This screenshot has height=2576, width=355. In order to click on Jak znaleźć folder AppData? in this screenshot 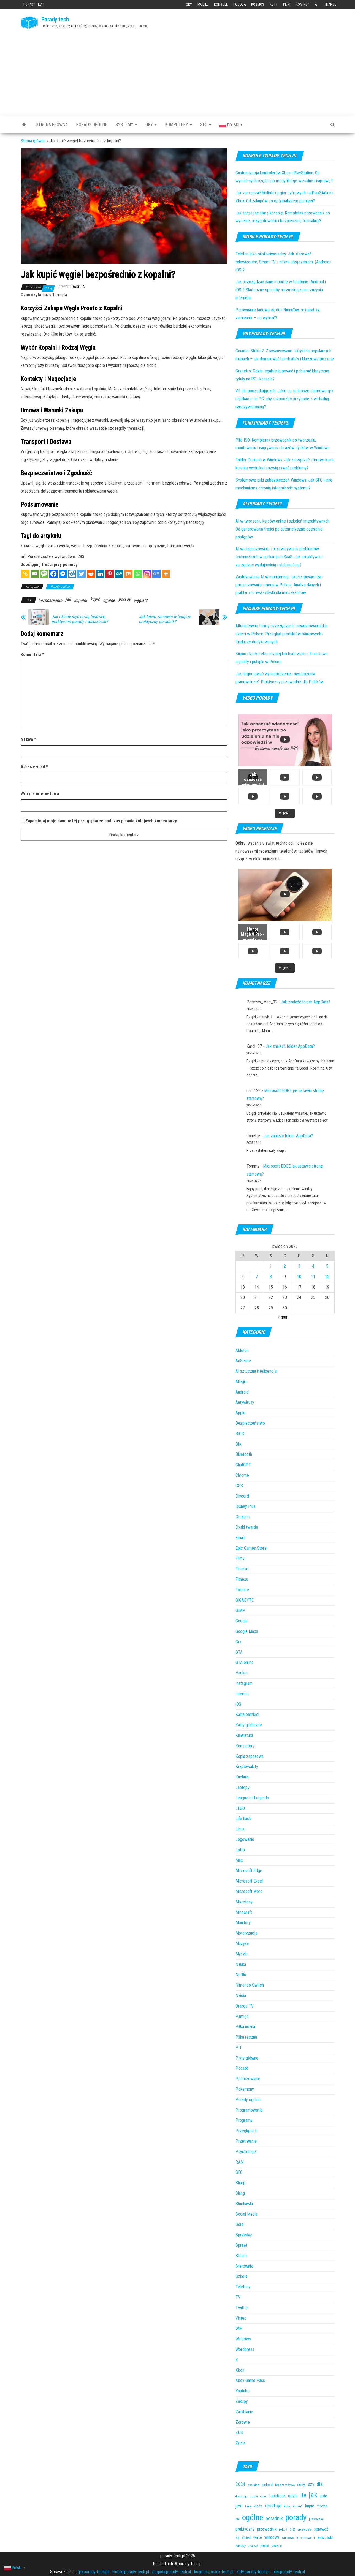, I will do `click(305, 1002)`.